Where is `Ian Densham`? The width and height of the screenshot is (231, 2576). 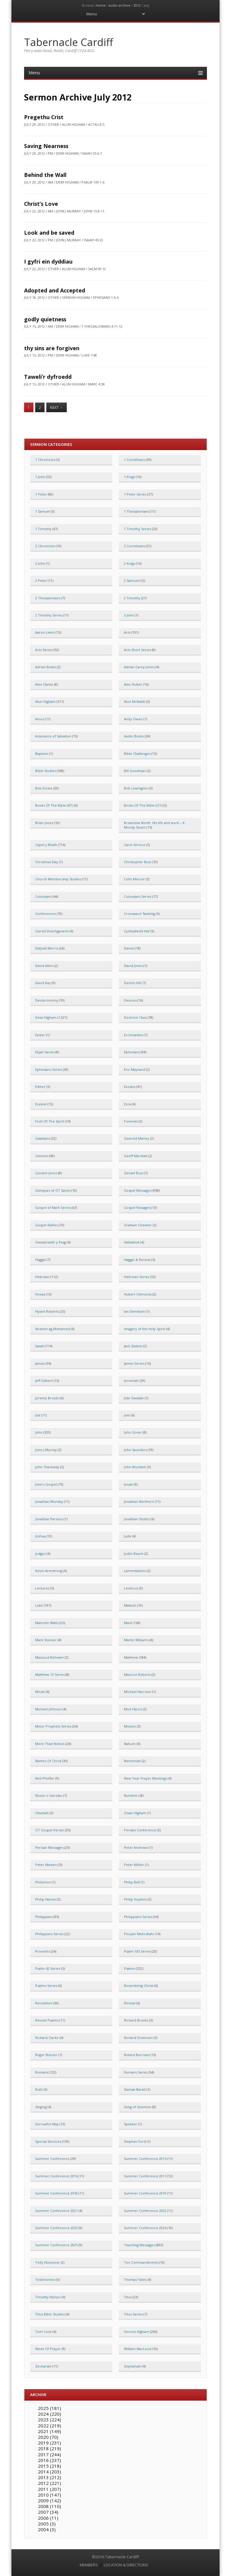 Ian Densham is located at coordinates (134, 1311).